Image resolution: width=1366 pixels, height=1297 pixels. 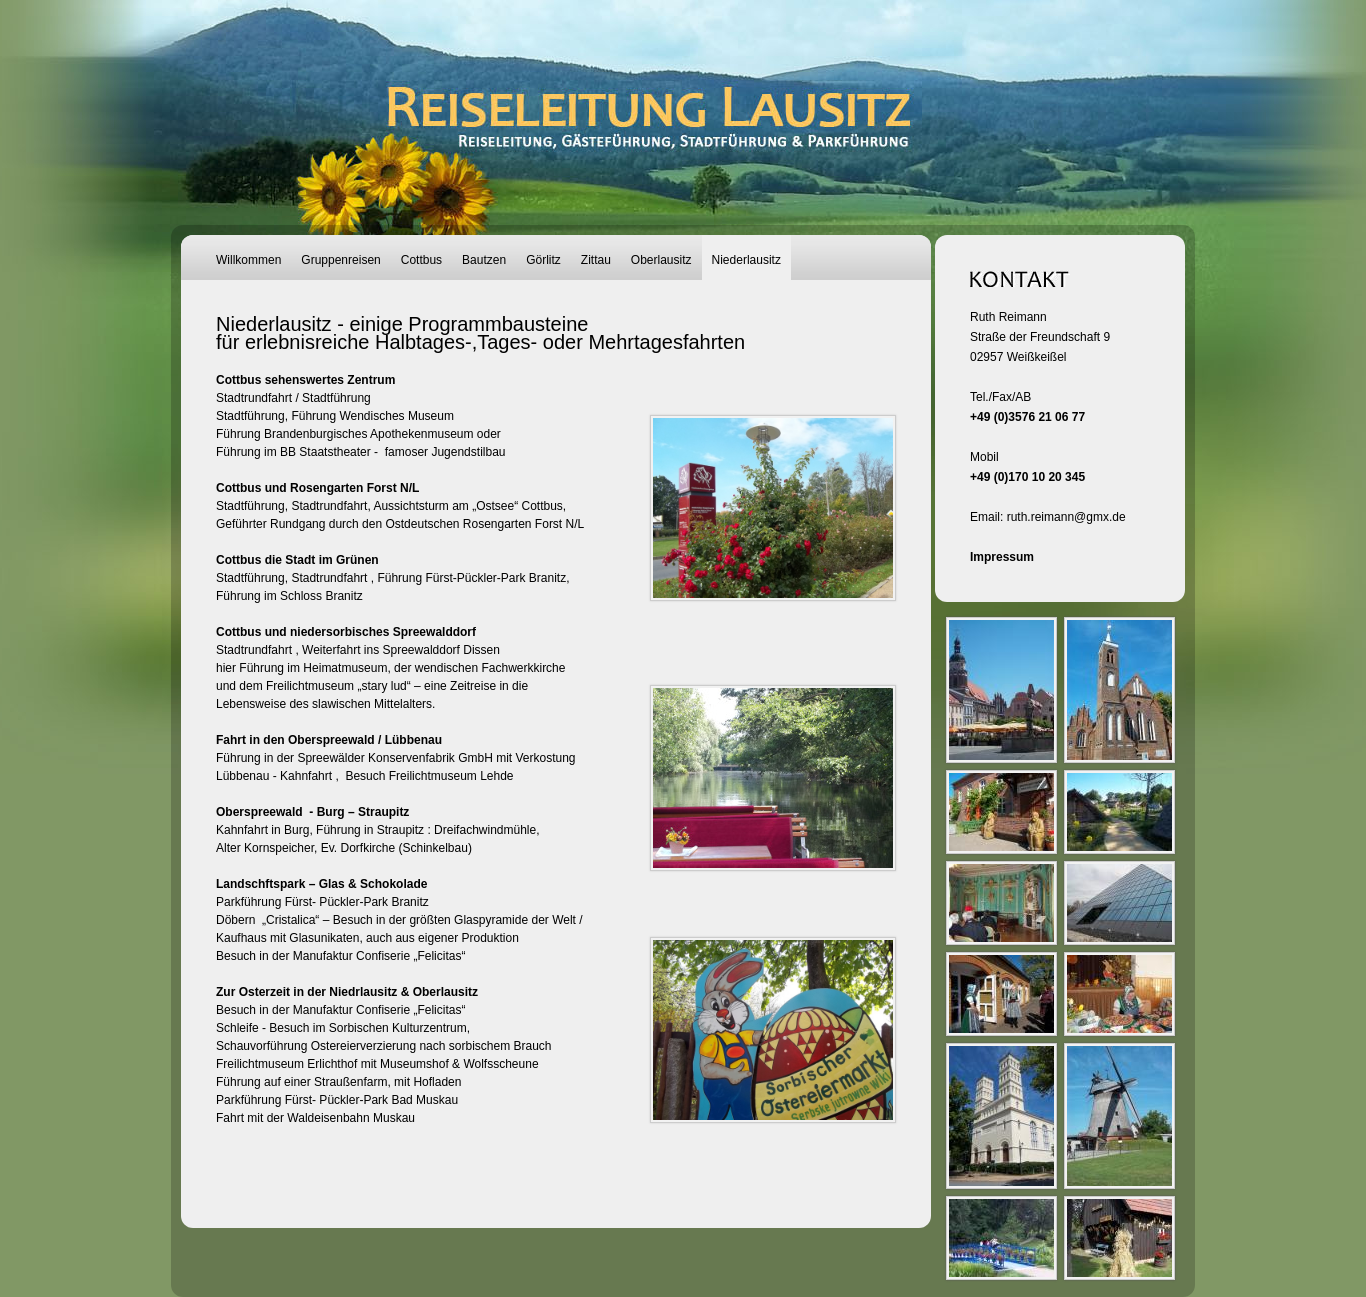 I want to click on Oberlausitz, so click(x=661, y=260).